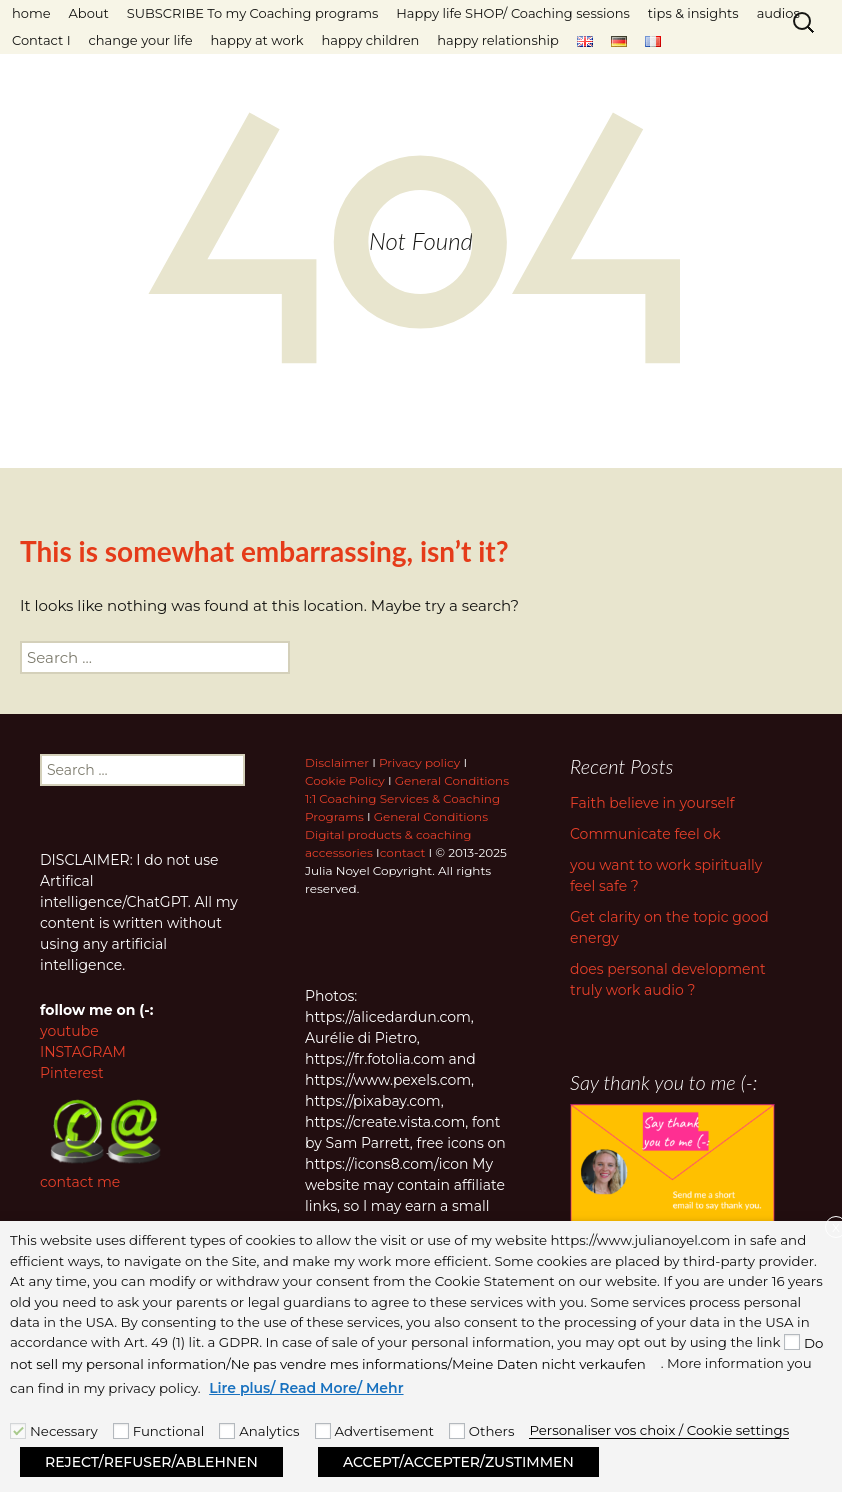 The image size is (842, 1492). I want to click on Others, so click(492, 1431).